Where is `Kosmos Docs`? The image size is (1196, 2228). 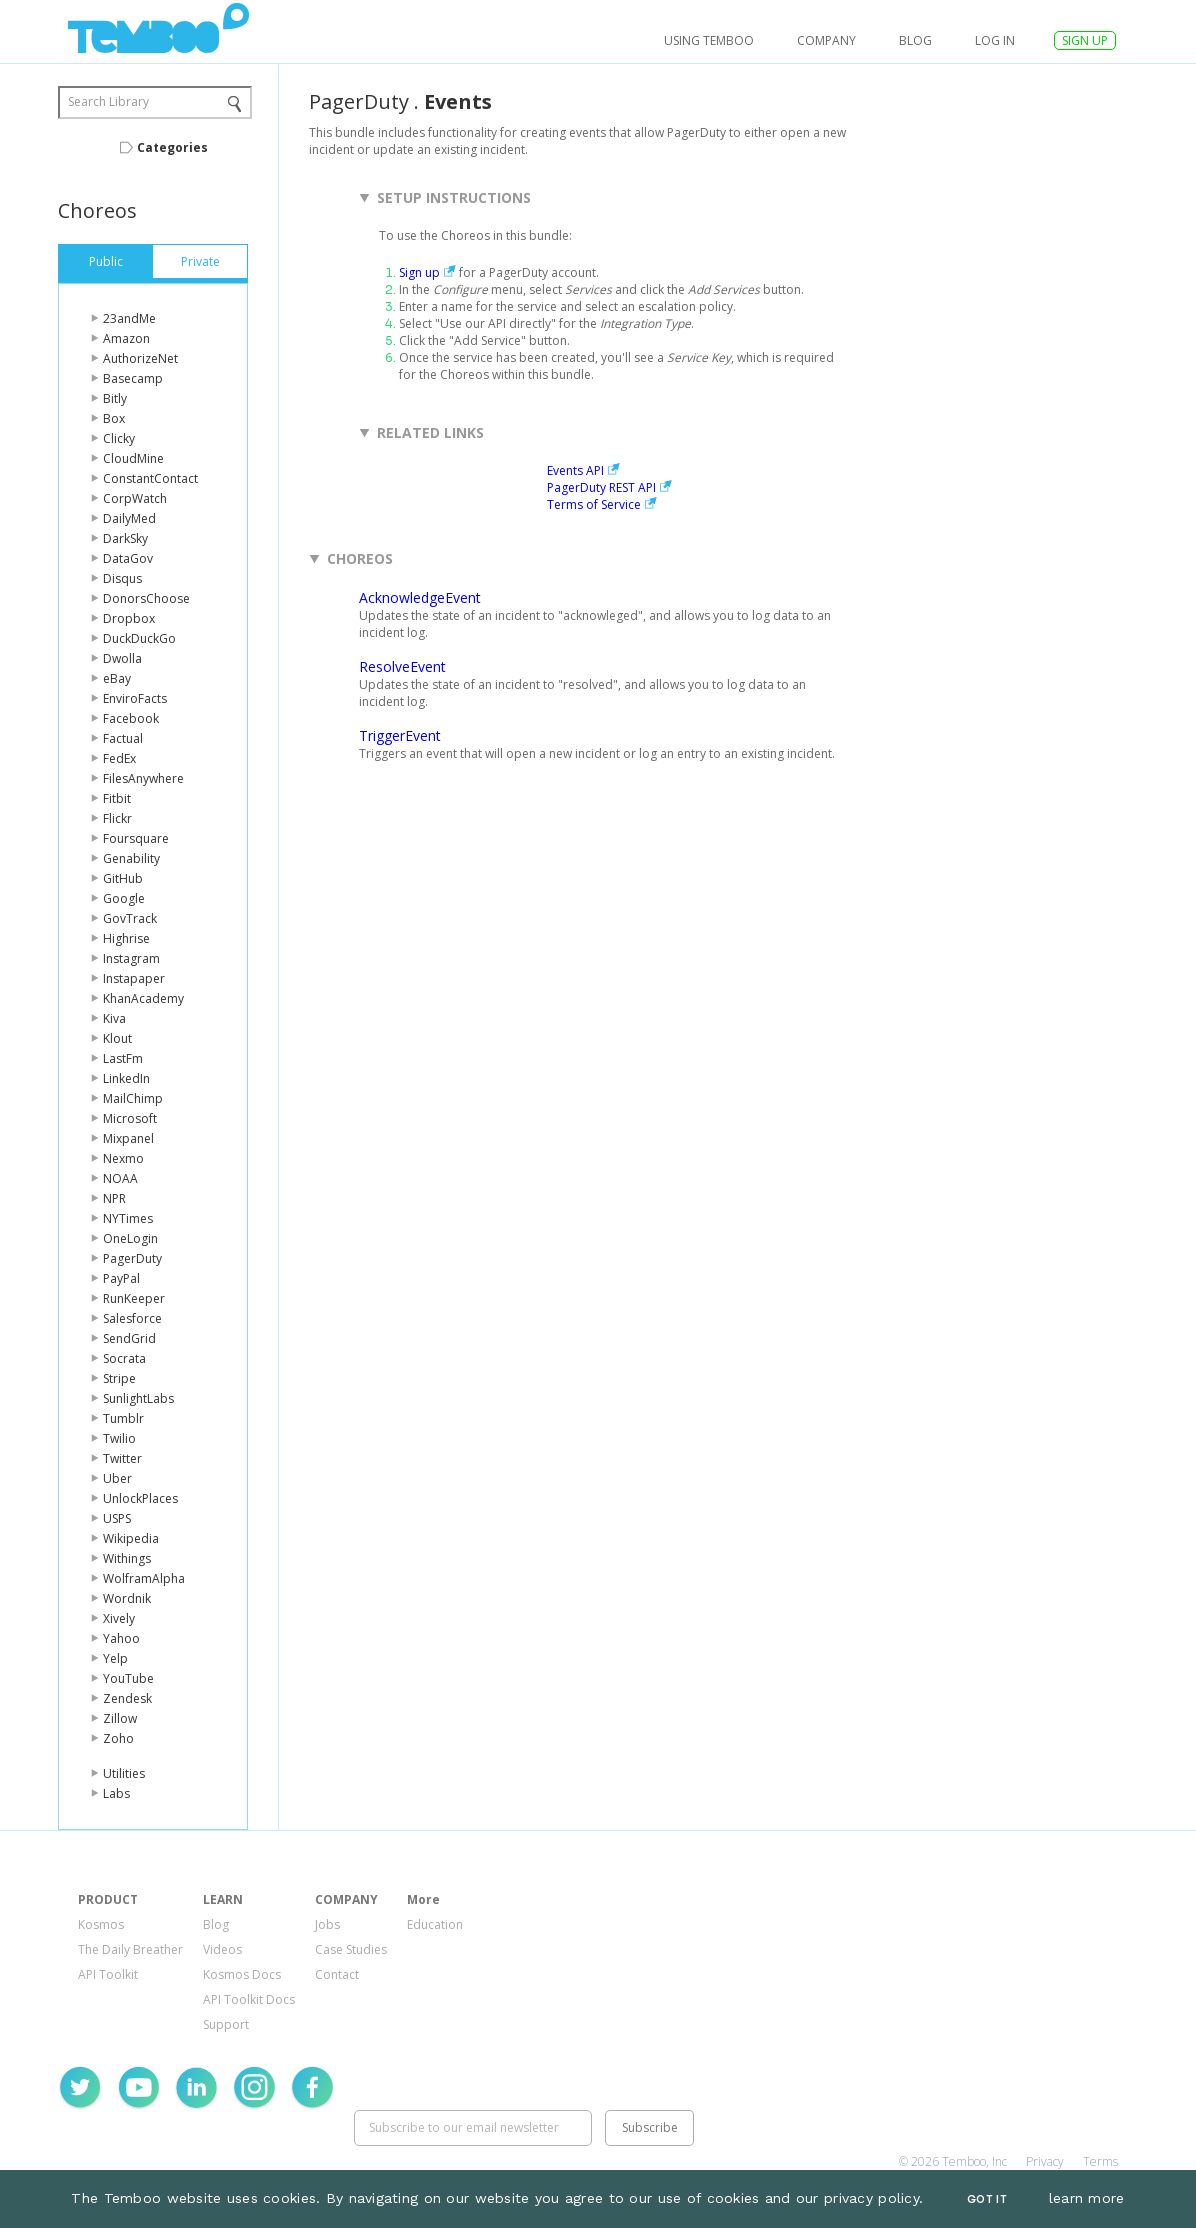 Kosmos Docs is located at coordinates (242, 1974).